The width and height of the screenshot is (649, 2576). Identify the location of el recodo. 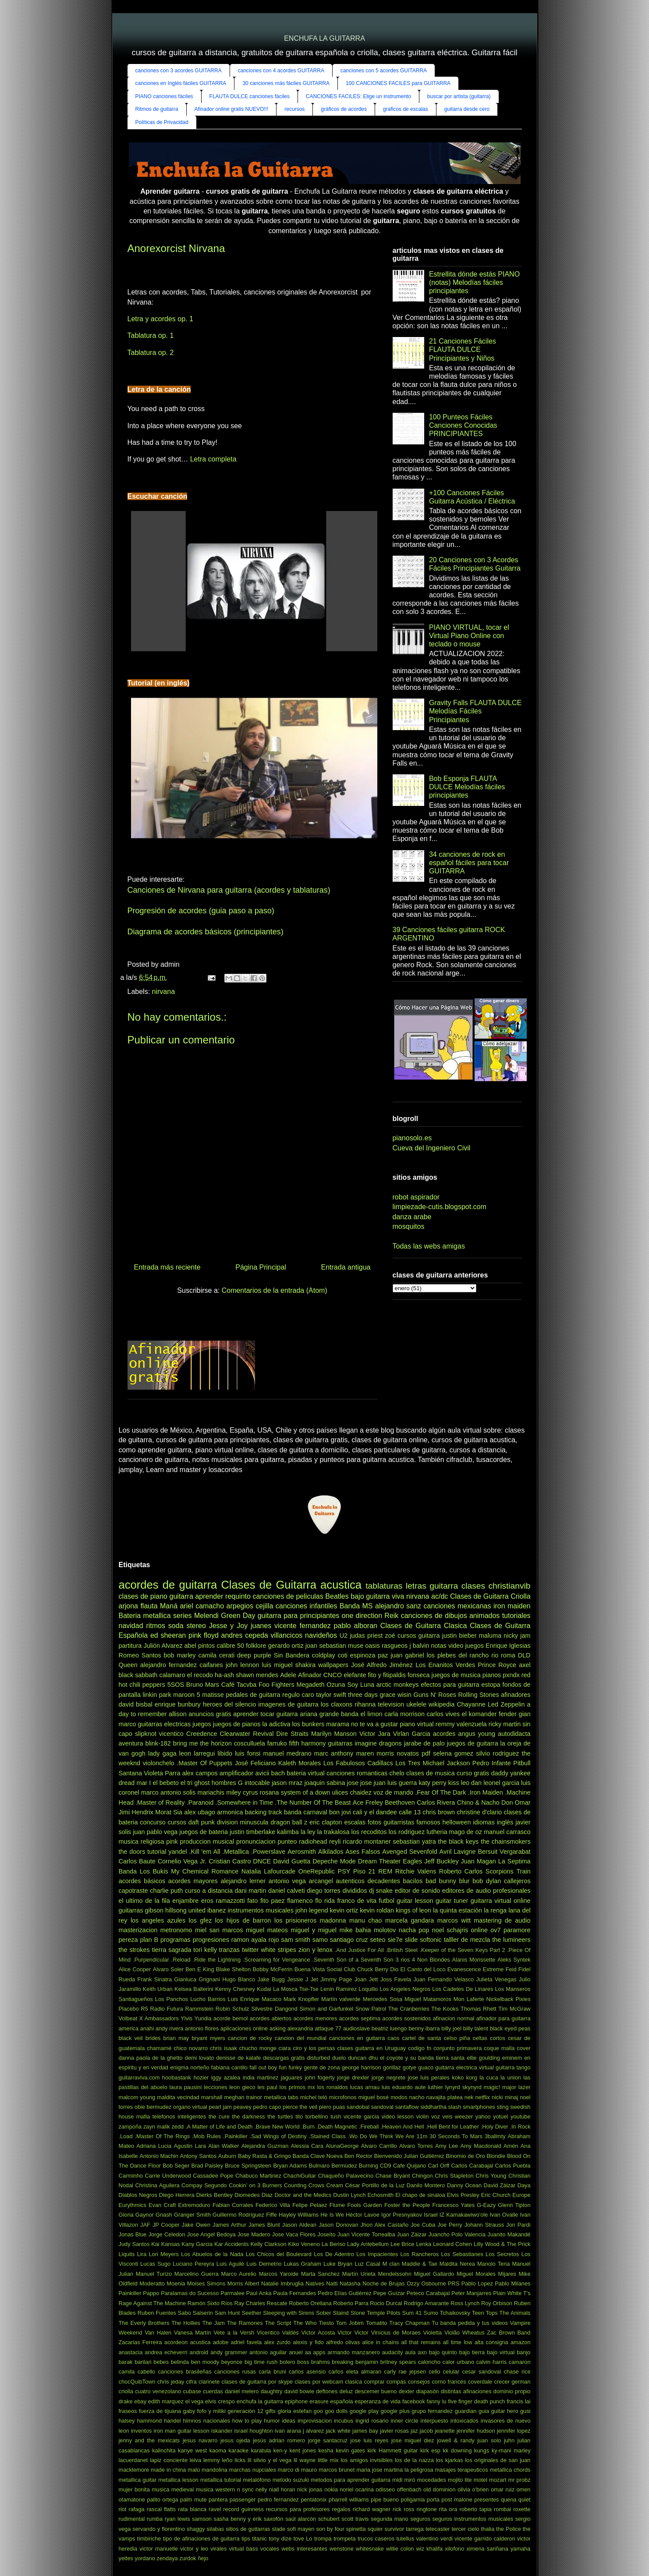
(200, 1674).